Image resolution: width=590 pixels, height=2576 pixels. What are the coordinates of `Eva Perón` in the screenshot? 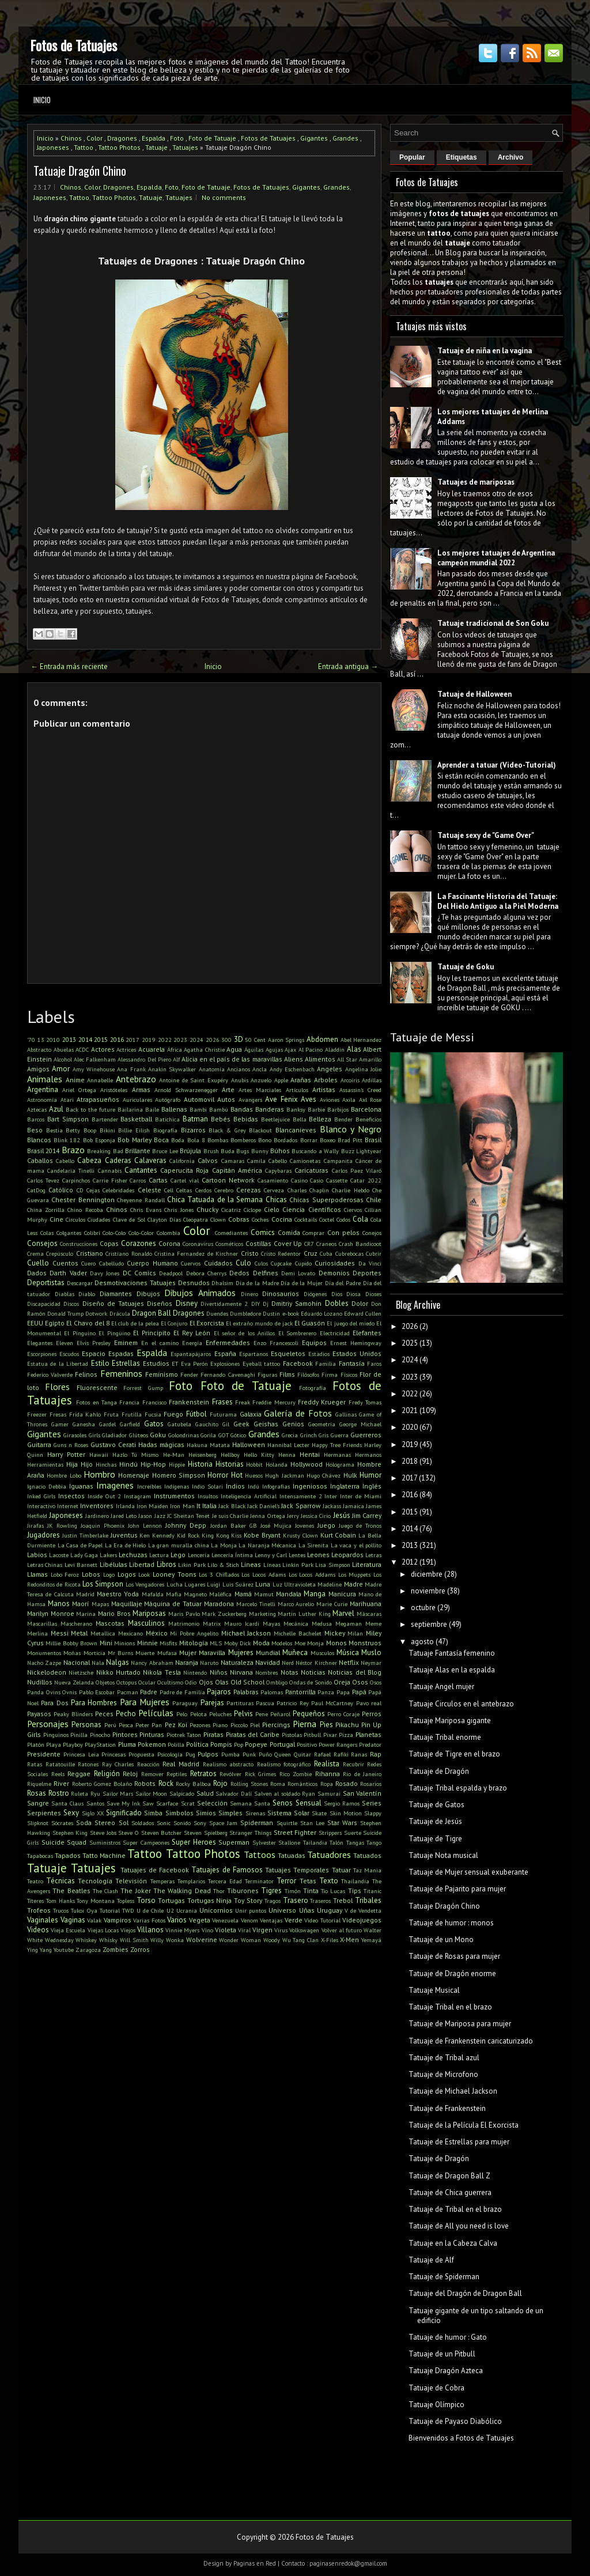 It's located at (194, 1363).